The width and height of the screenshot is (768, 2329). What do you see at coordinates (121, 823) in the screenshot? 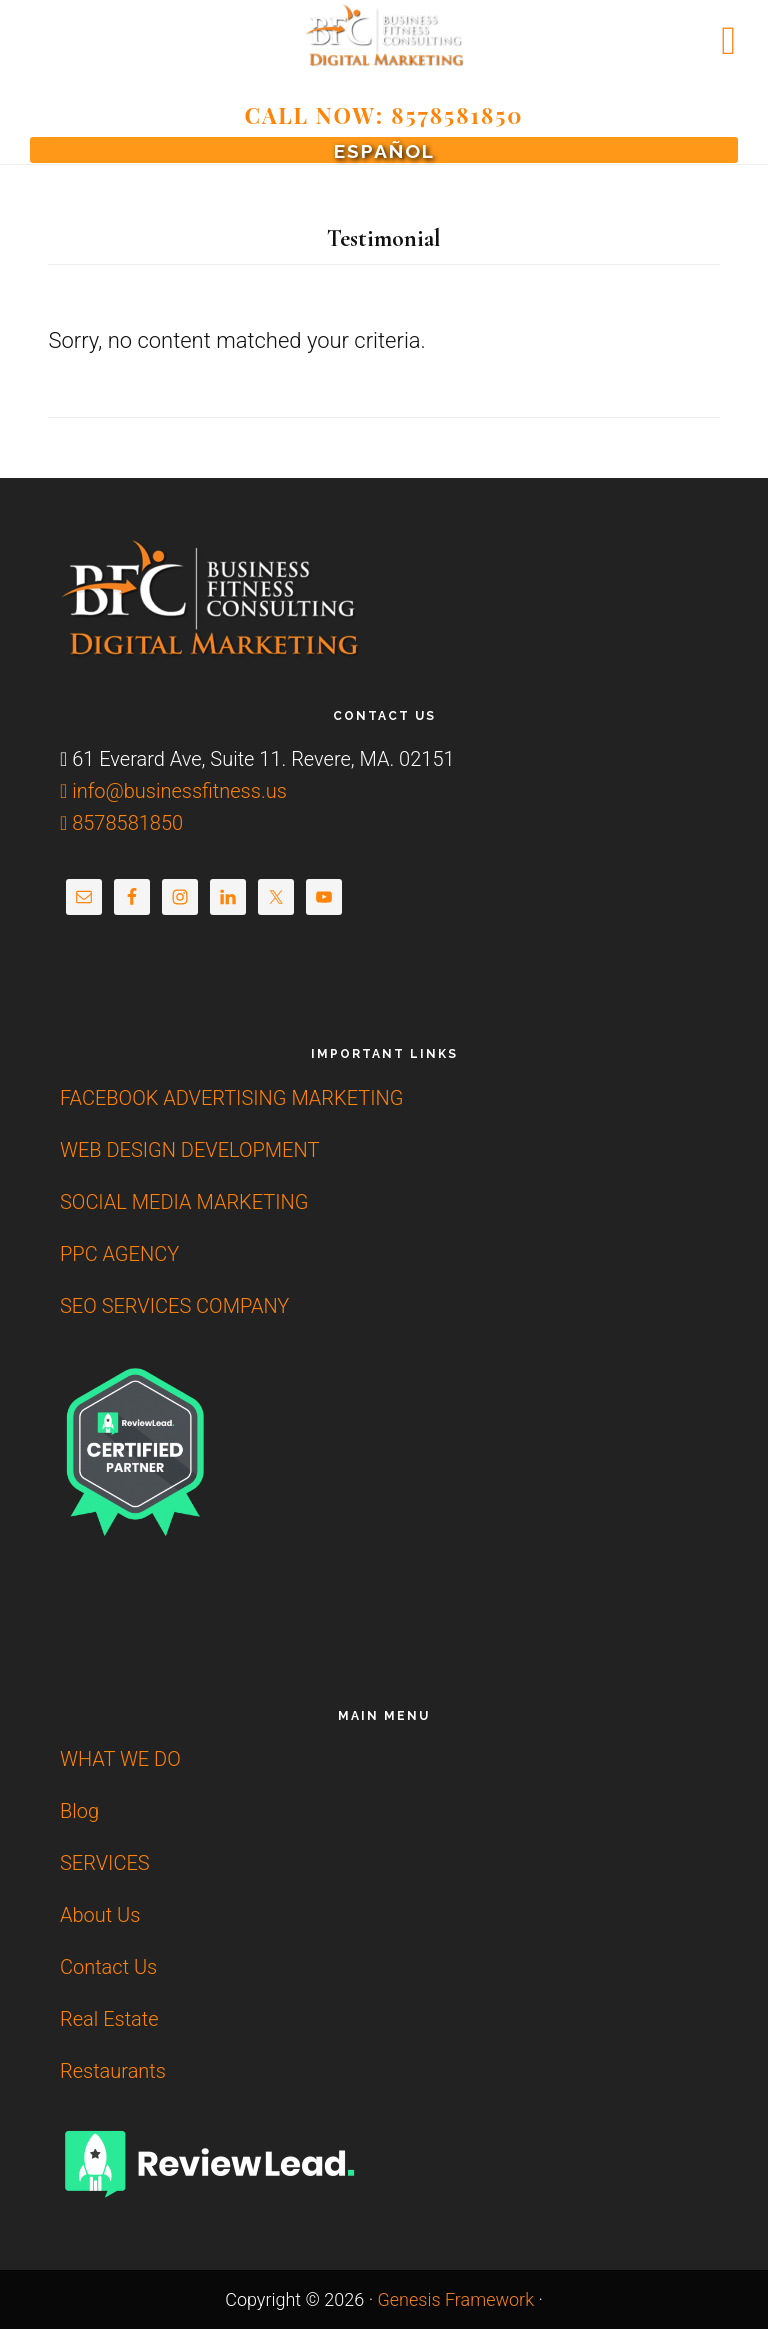
I see `8578581850` at bounding box center [121, 823].